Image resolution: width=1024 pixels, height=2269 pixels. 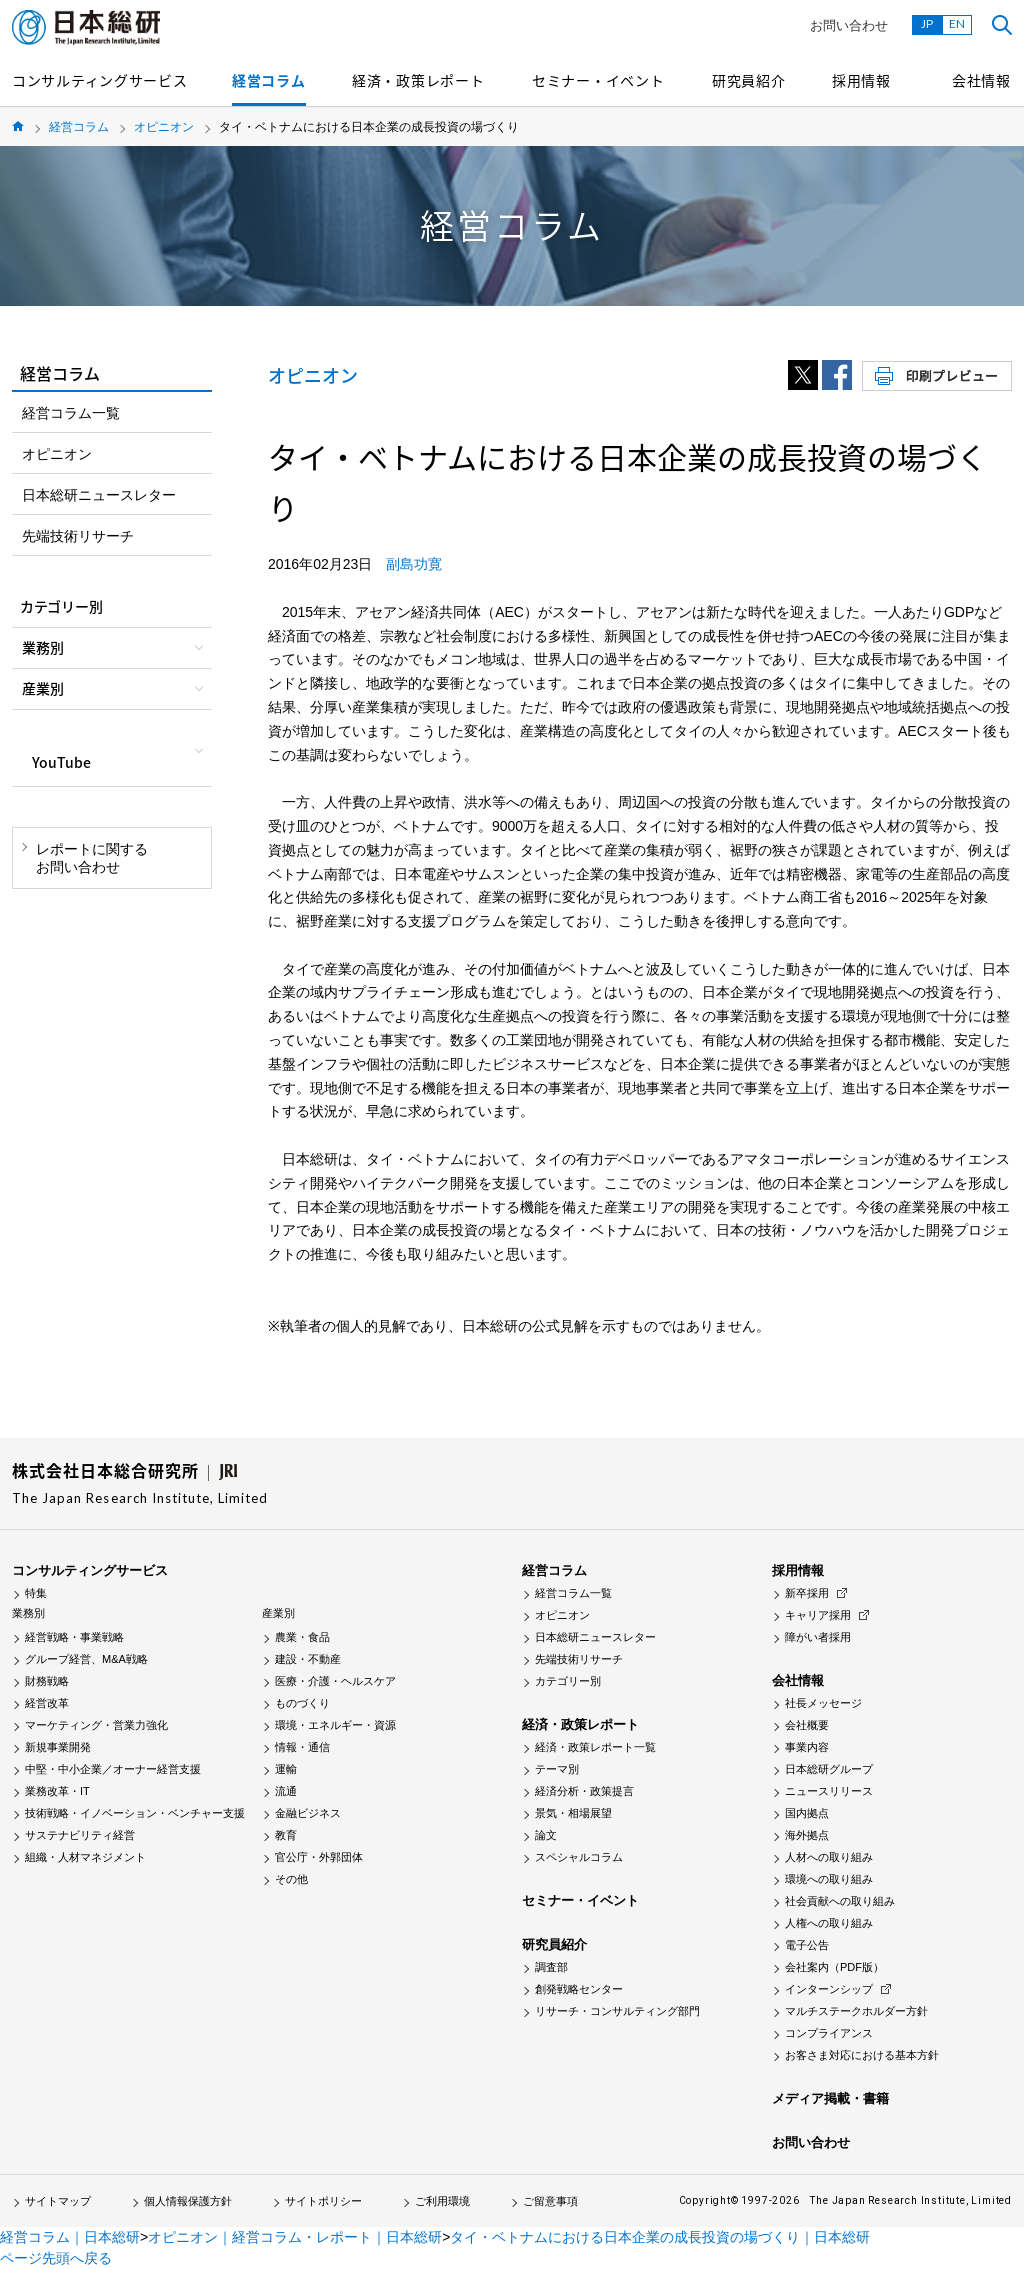 I want to click on メディア掲載・書籍, so click(x=830, y=2098).